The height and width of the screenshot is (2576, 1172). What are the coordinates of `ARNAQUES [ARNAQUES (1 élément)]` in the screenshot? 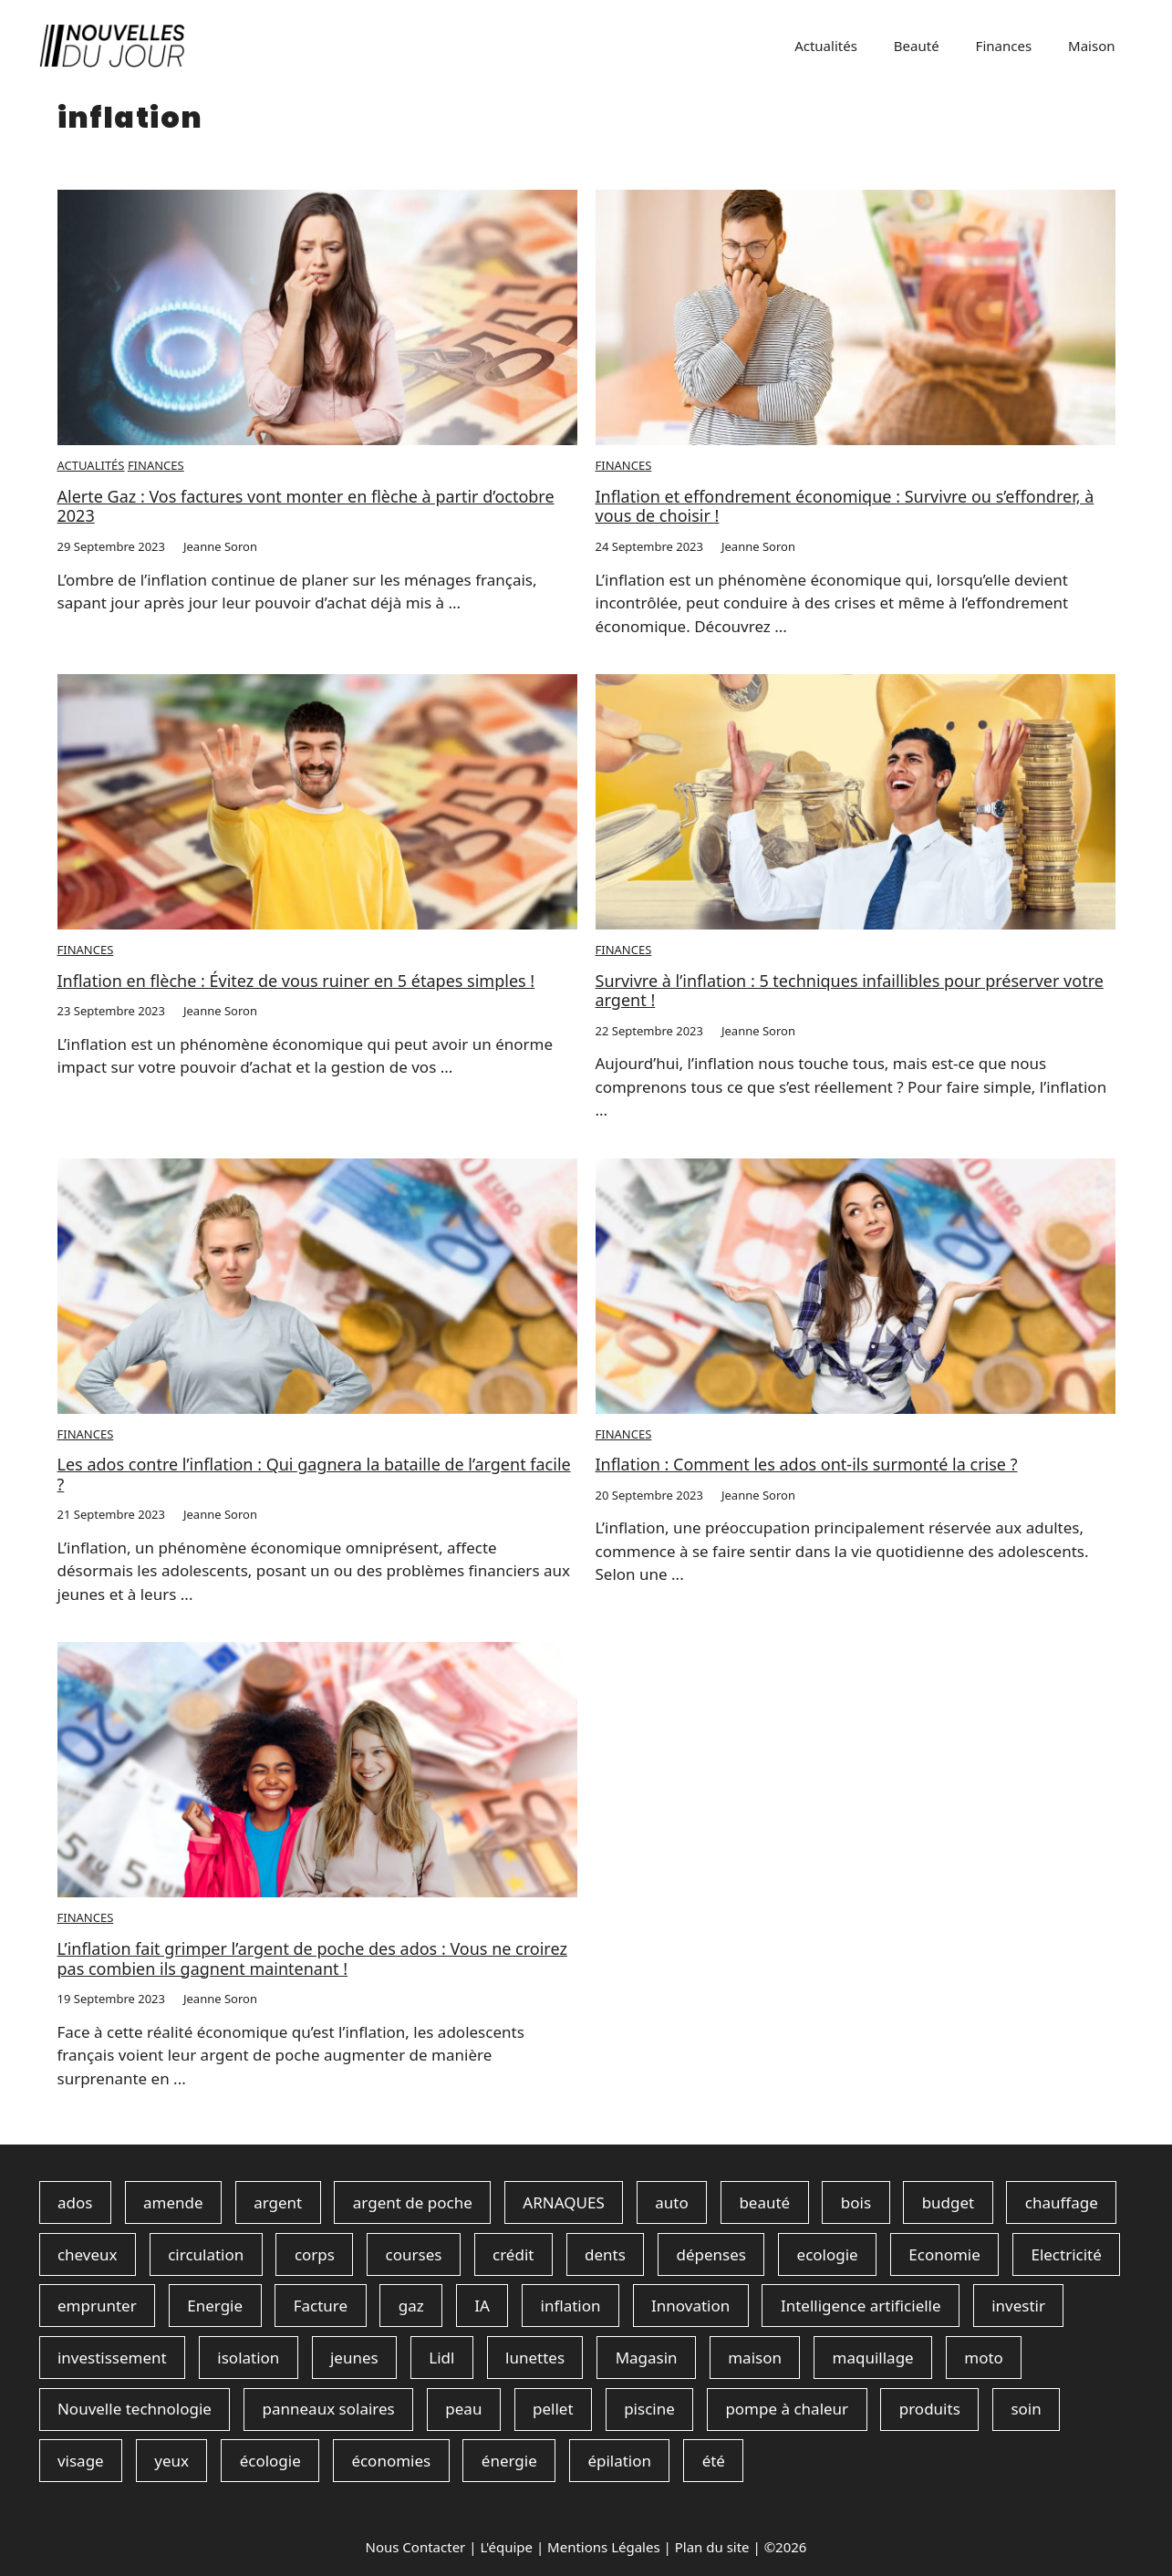 It's located at (563, 2202).